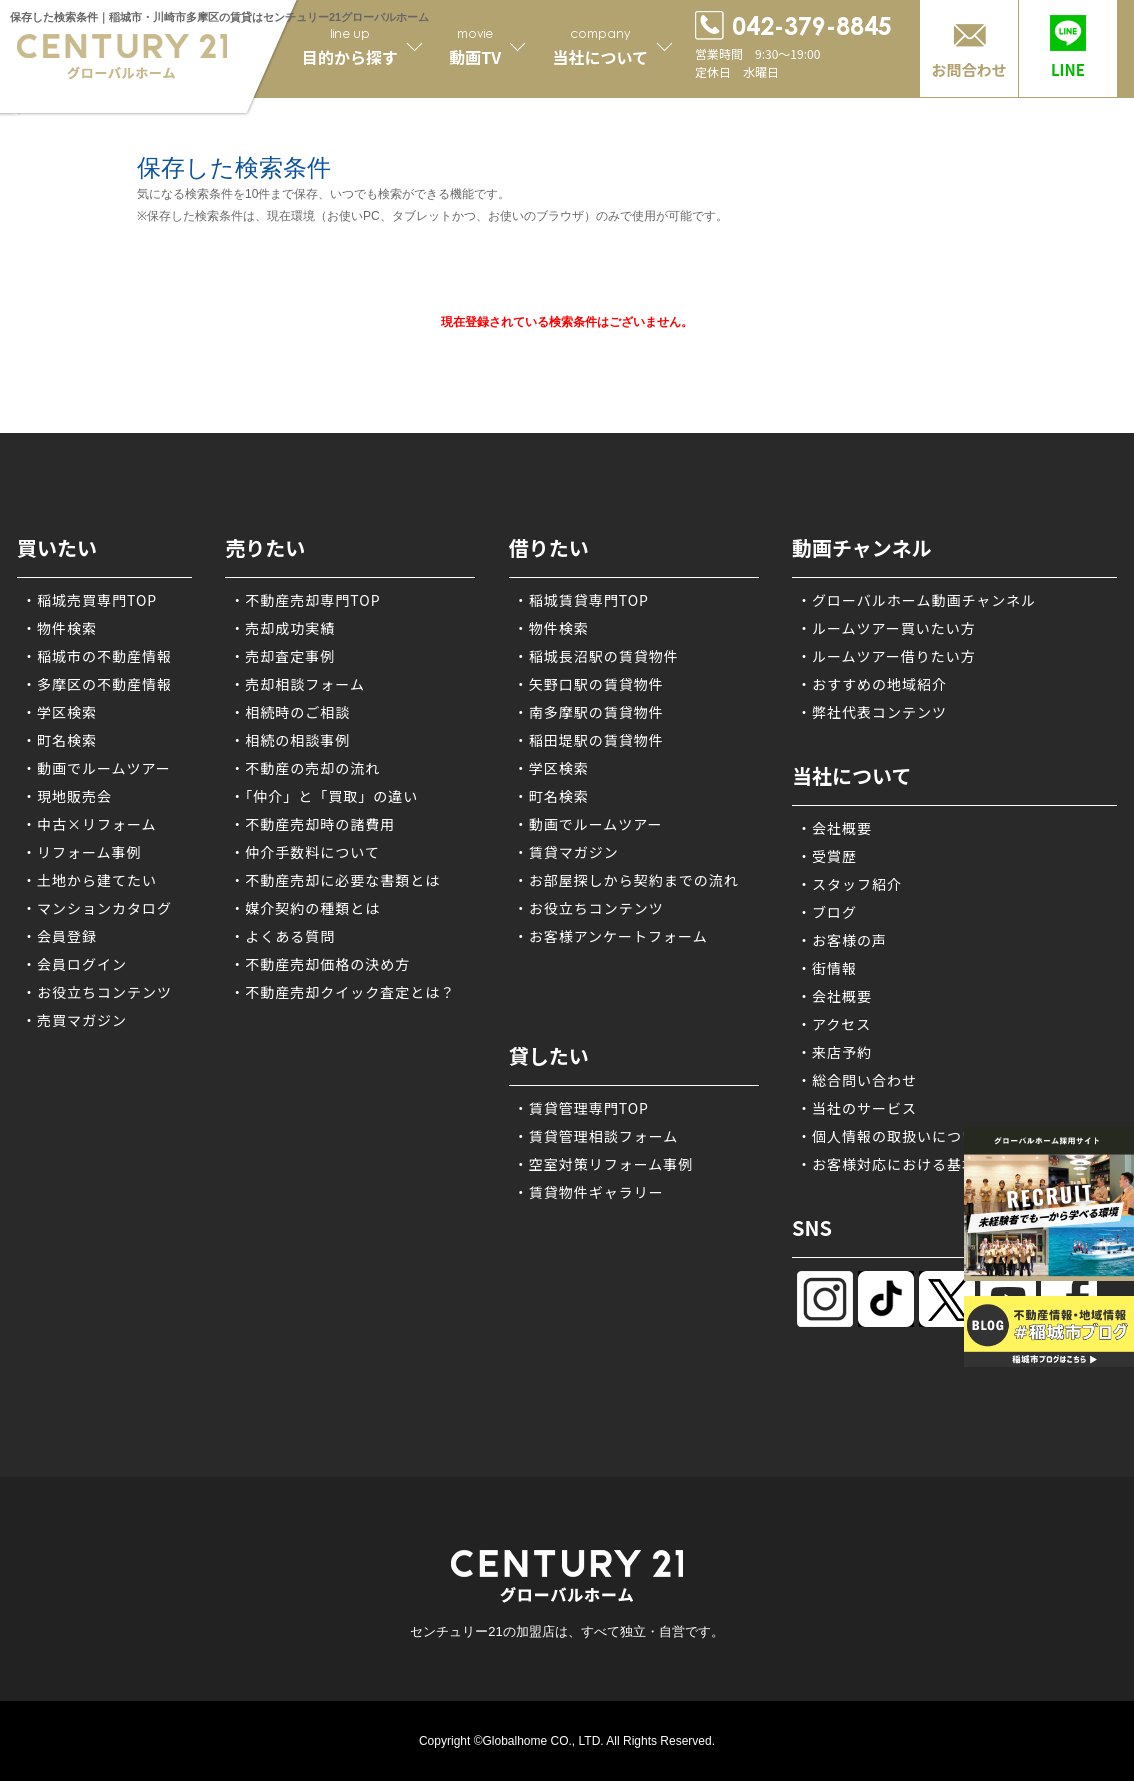 The image size is (1134, 1781). Describe the element at coordinates (827, 968) in the screenshot. I see `・街情報` at that location.